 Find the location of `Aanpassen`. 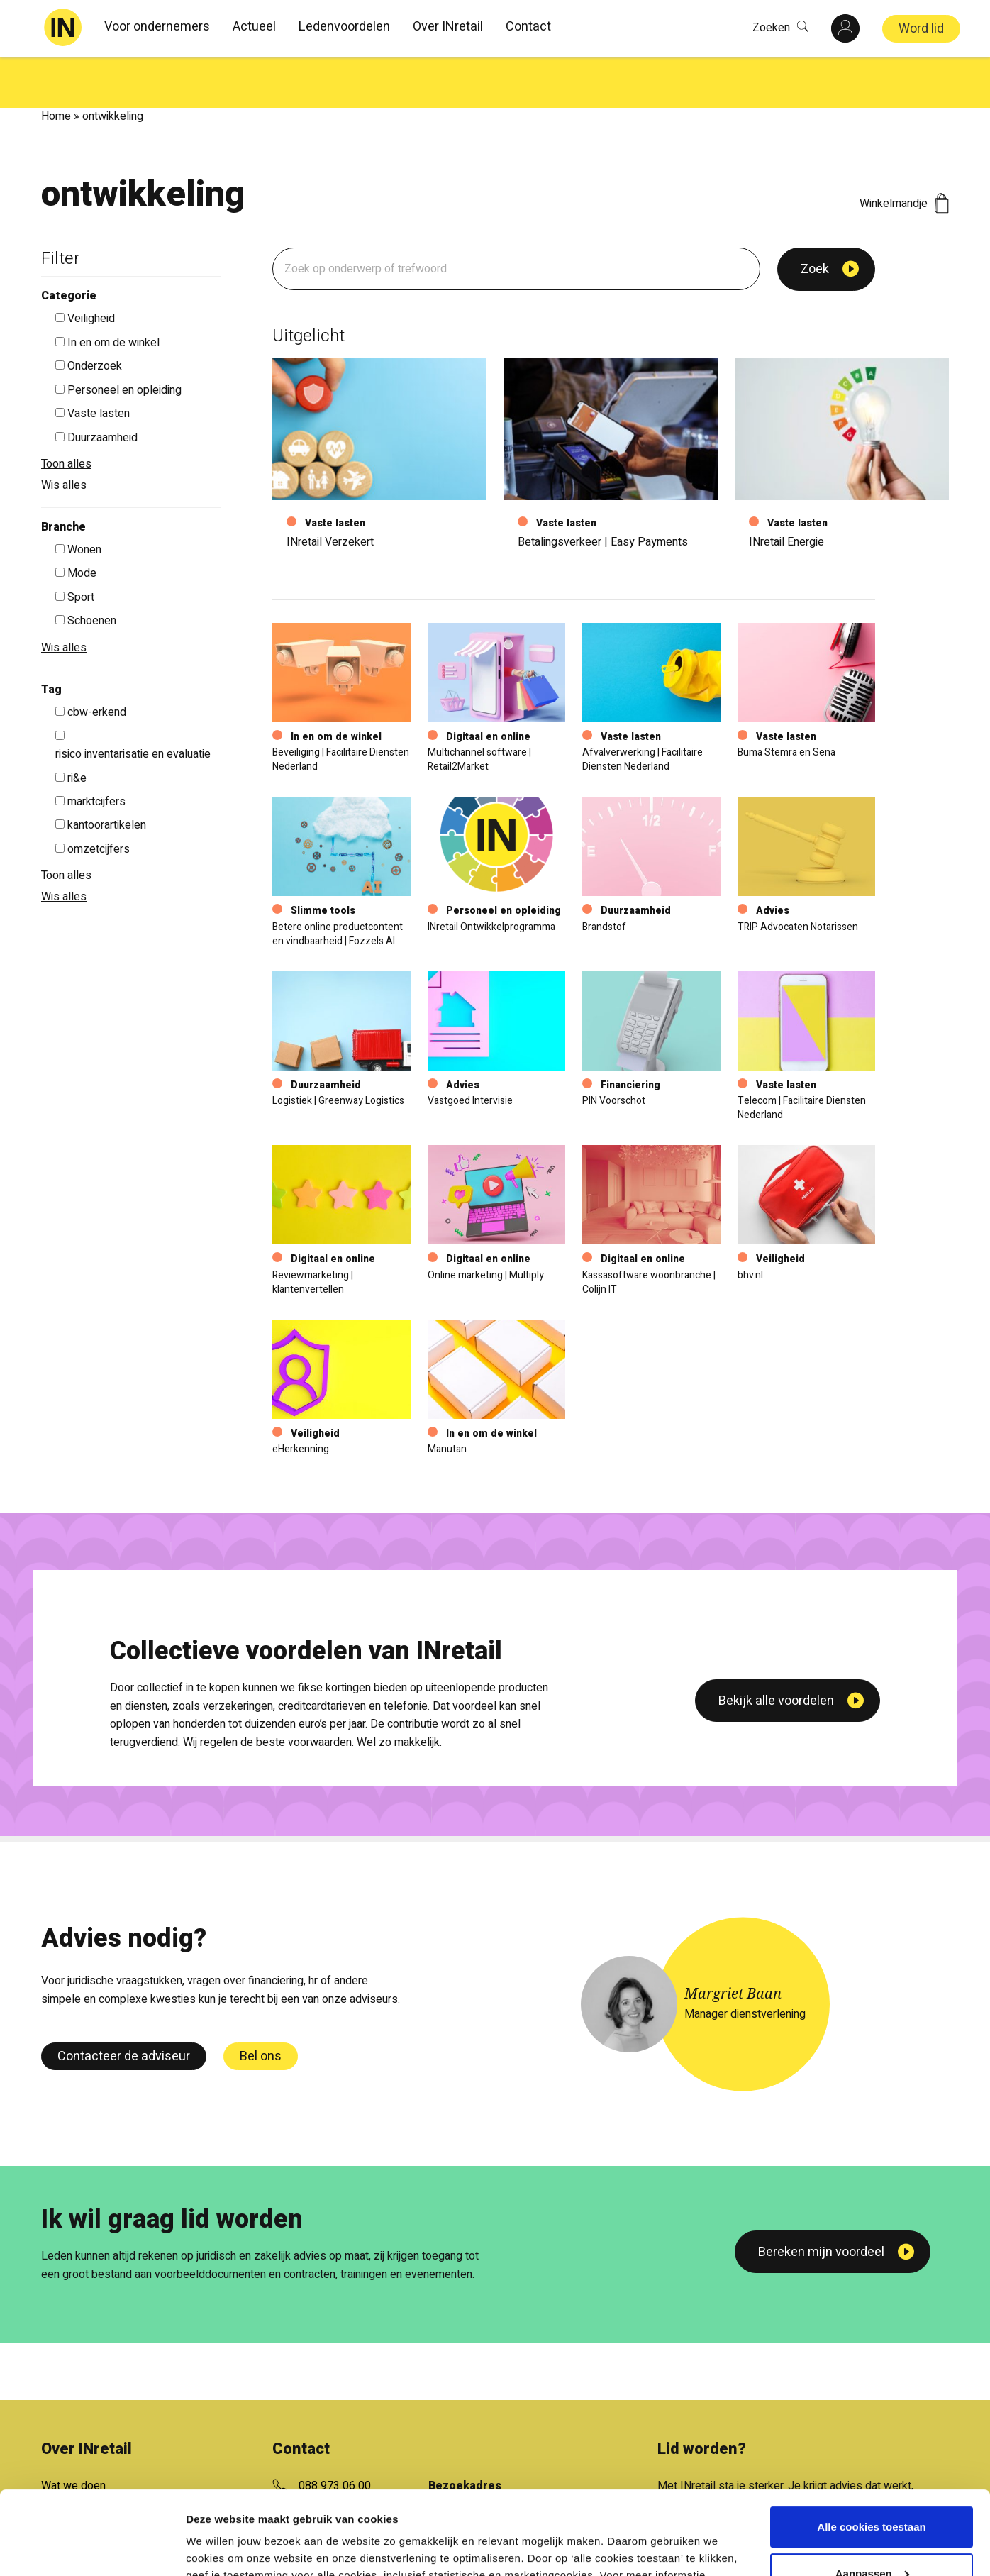

Aanpassen is located at coordinates (872, 2490).